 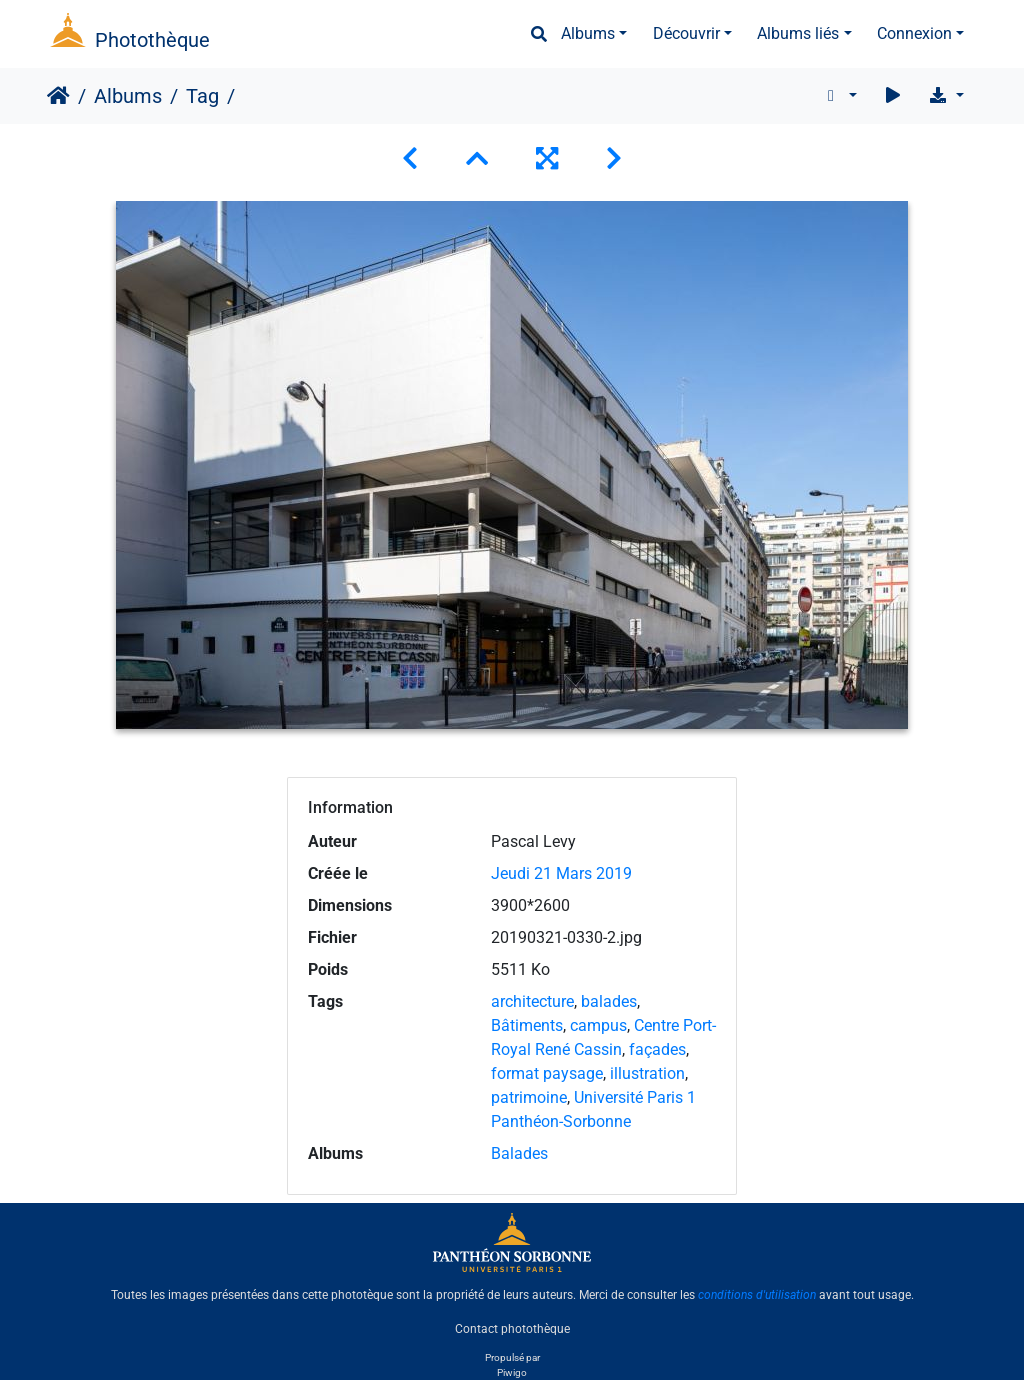 What do you see at coordinates (202, 96) in the screenshot?
I see `Tag` at bounding box center [202, 96].